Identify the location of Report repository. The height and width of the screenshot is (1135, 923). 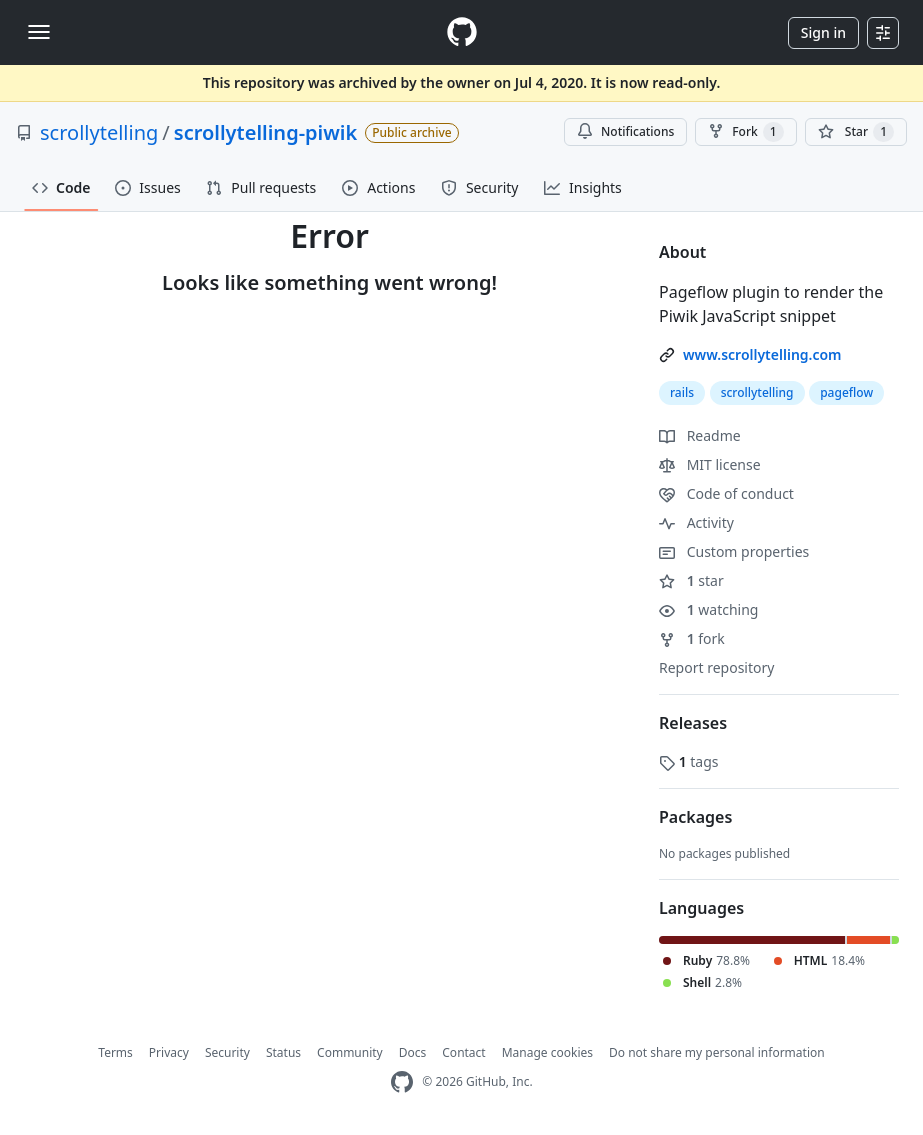
(716, 667).